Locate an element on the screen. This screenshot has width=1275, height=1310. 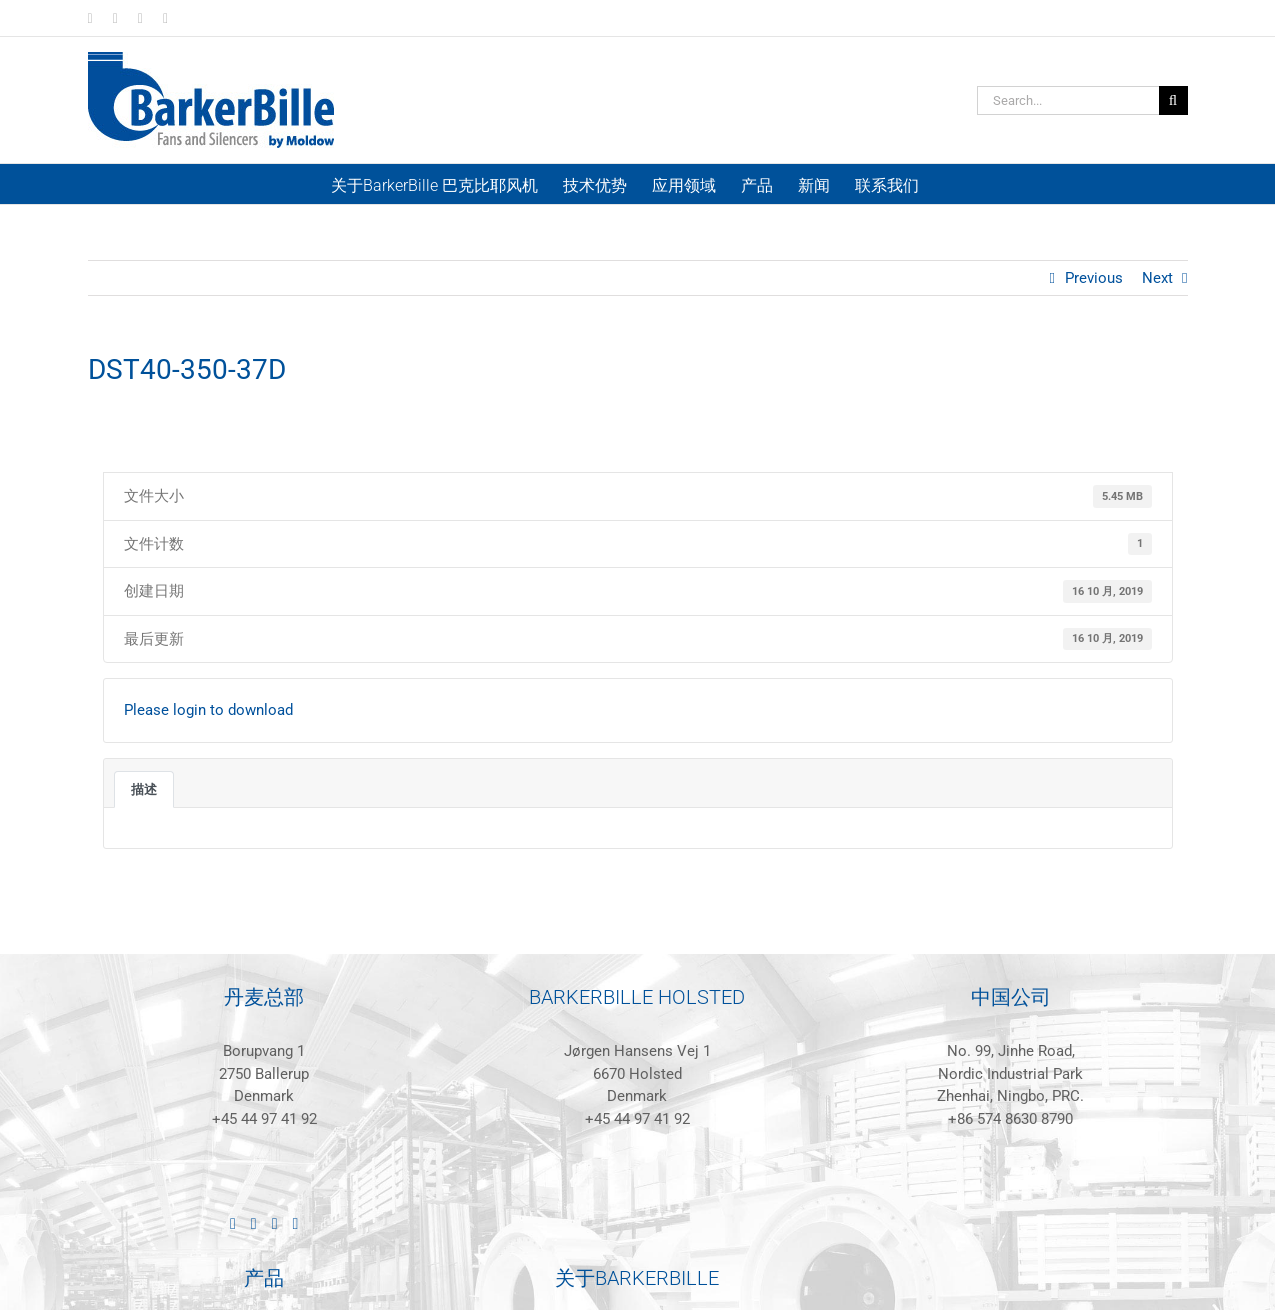
[Search...] is located at coordinates (1068, 100).